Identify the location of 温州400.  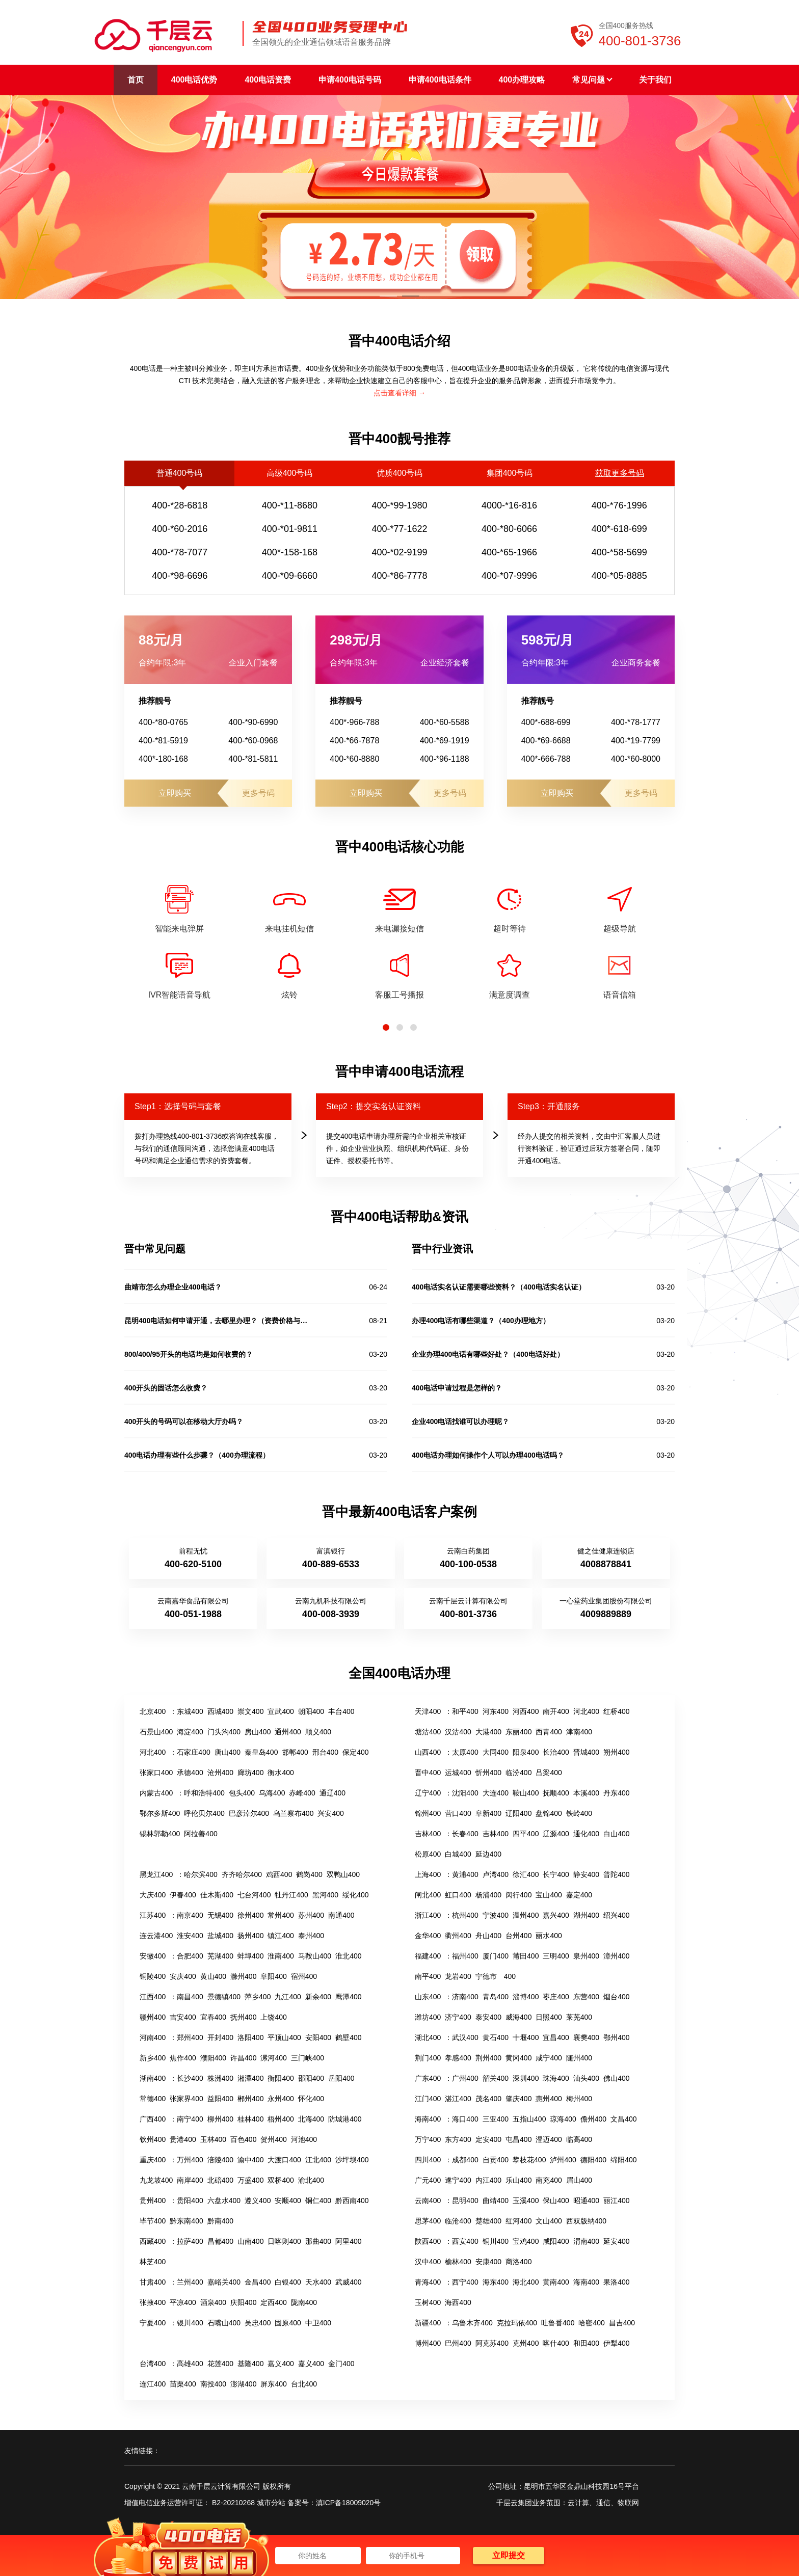
(526, 1915).